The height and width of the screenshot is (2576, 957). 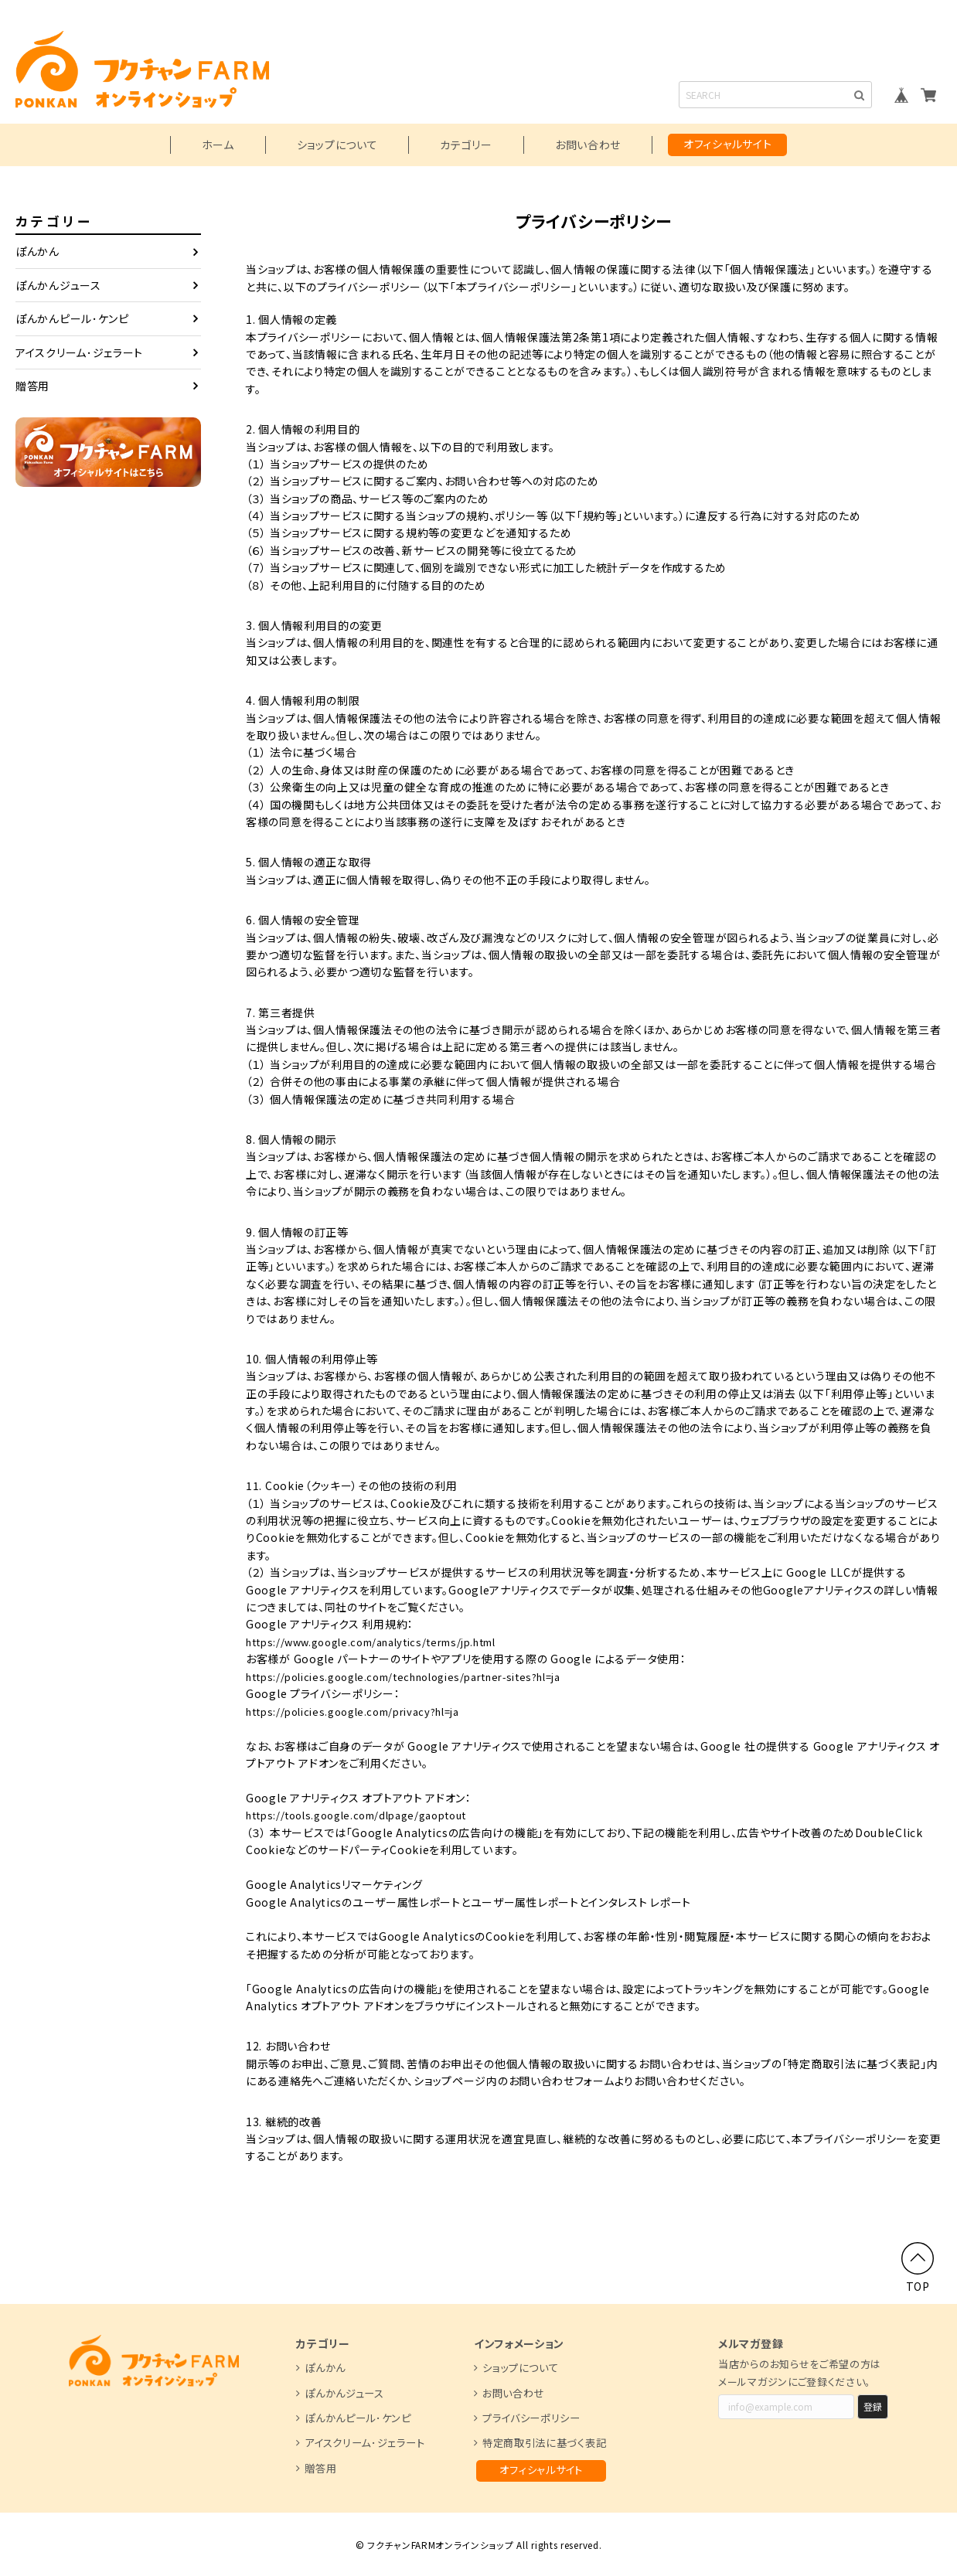 I want to click on アイスクリーム･ジェラート, so click(x=79, y=352).